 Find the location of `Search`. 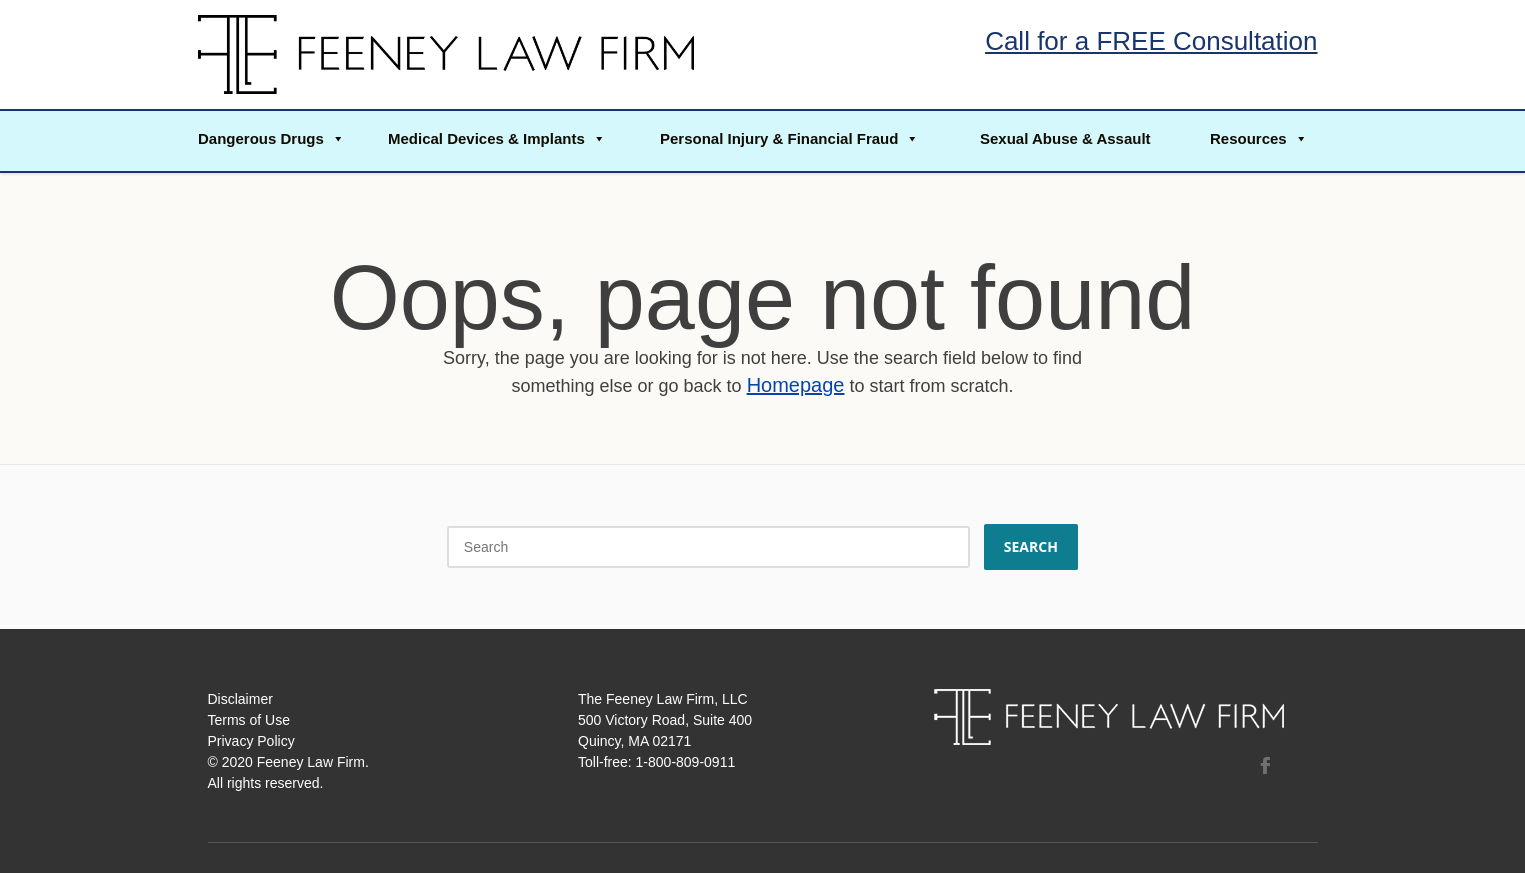

Search is located at coordinates (1031, 546).